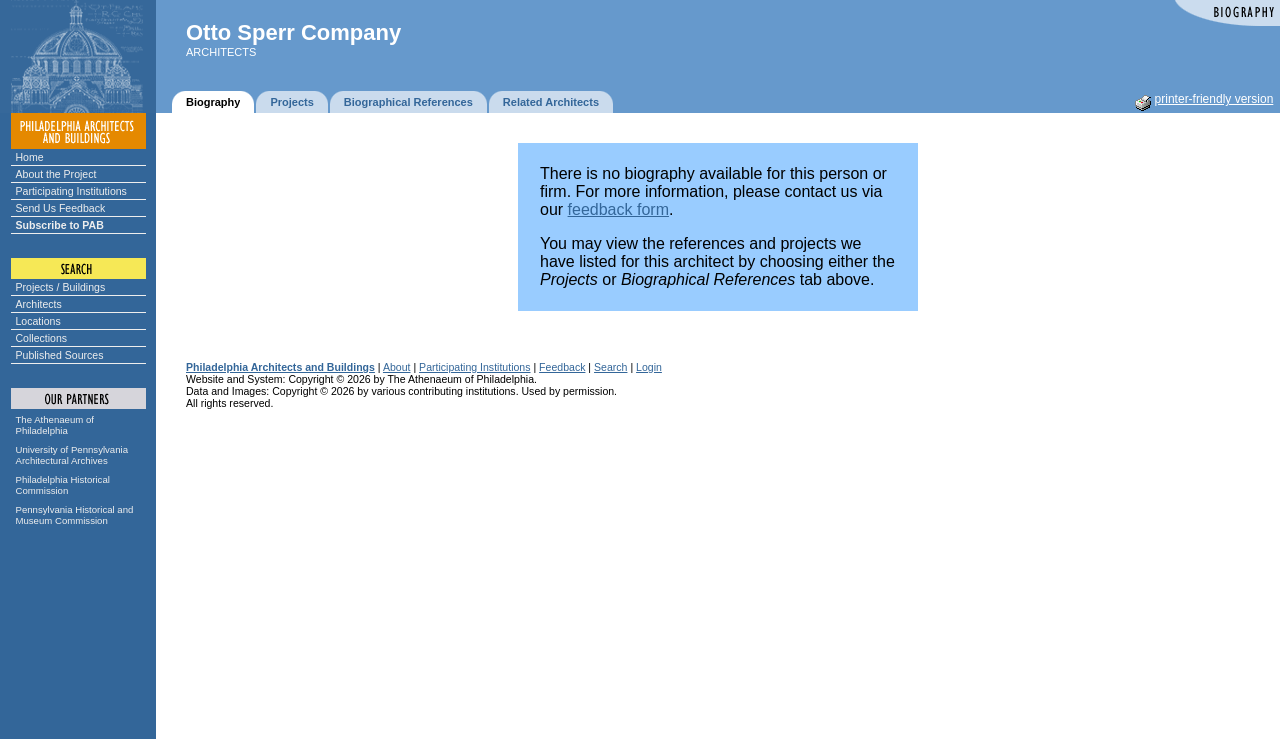 This screenshot has height=739, width=1280. What do you see at coordinates (610, 367) in the screenshot?
I see `Search` at bounding box center [610, 367].